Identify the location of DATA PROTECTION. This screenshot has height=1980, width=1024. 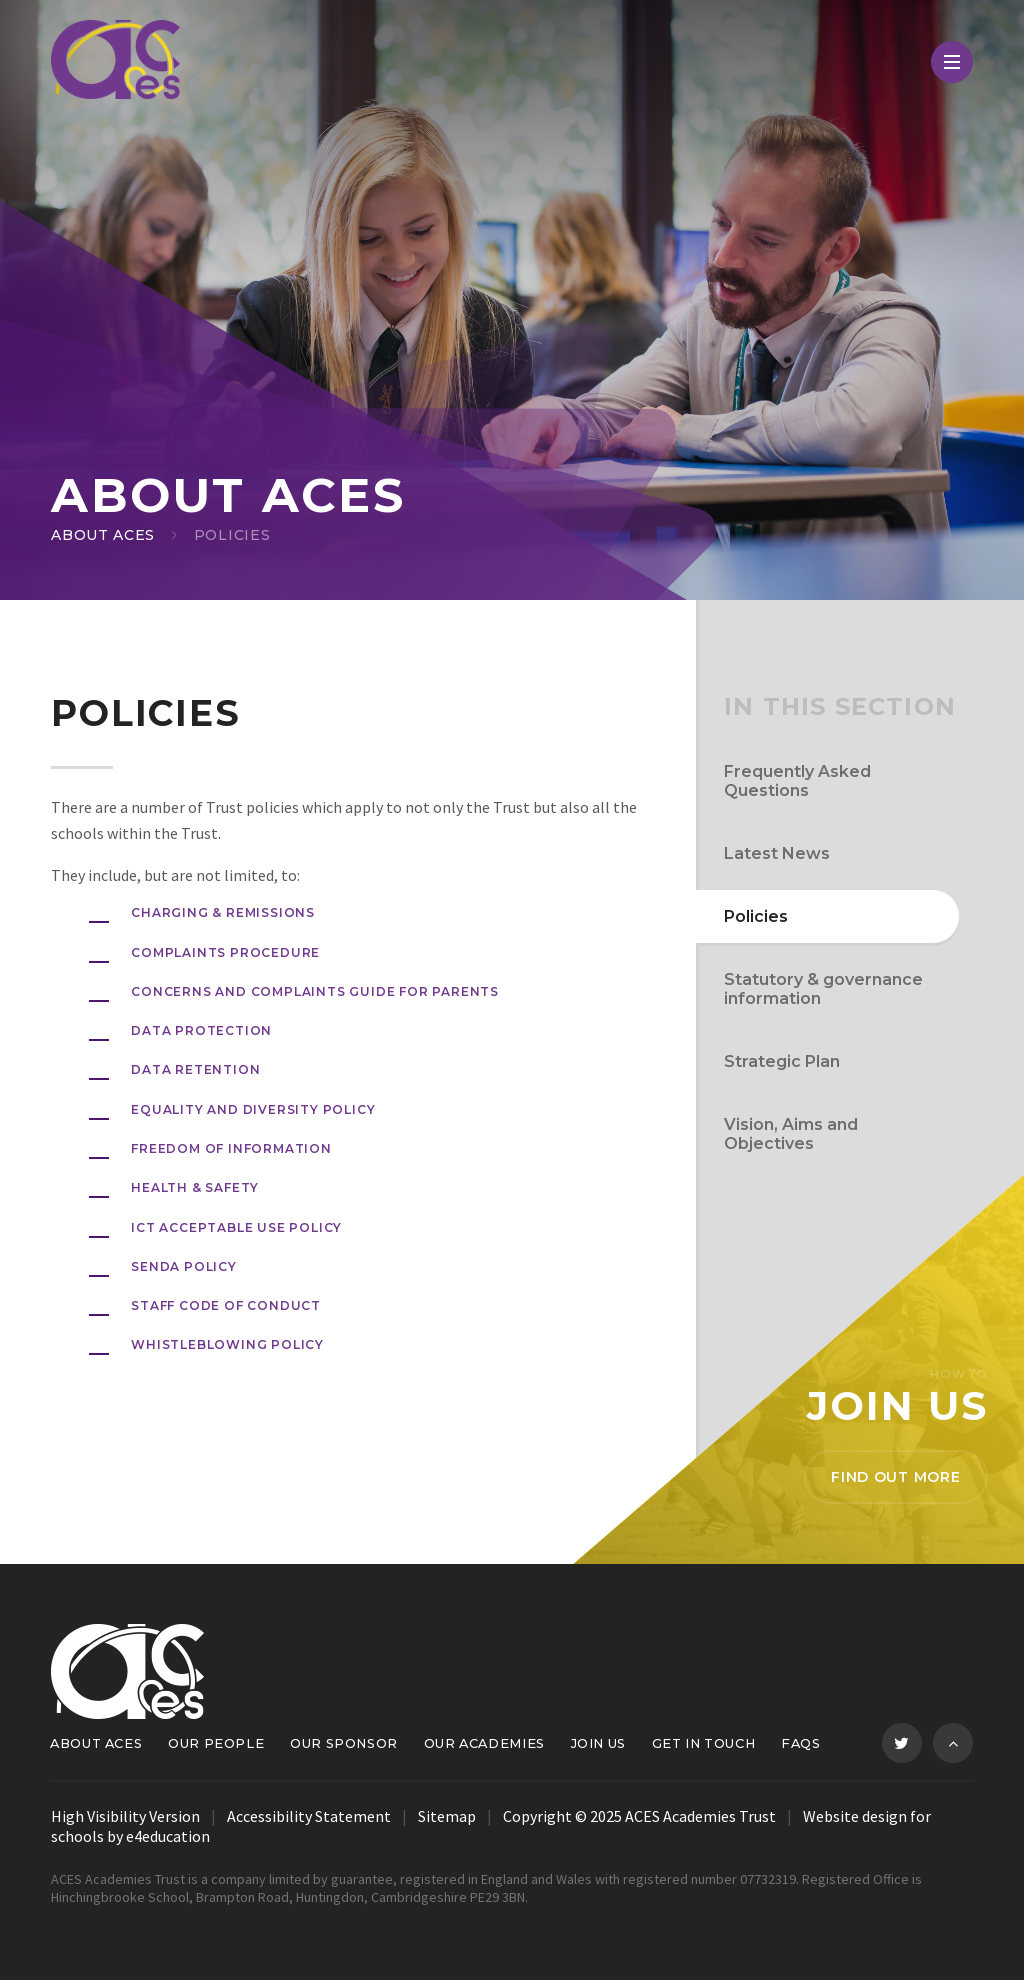
(201, 1030).